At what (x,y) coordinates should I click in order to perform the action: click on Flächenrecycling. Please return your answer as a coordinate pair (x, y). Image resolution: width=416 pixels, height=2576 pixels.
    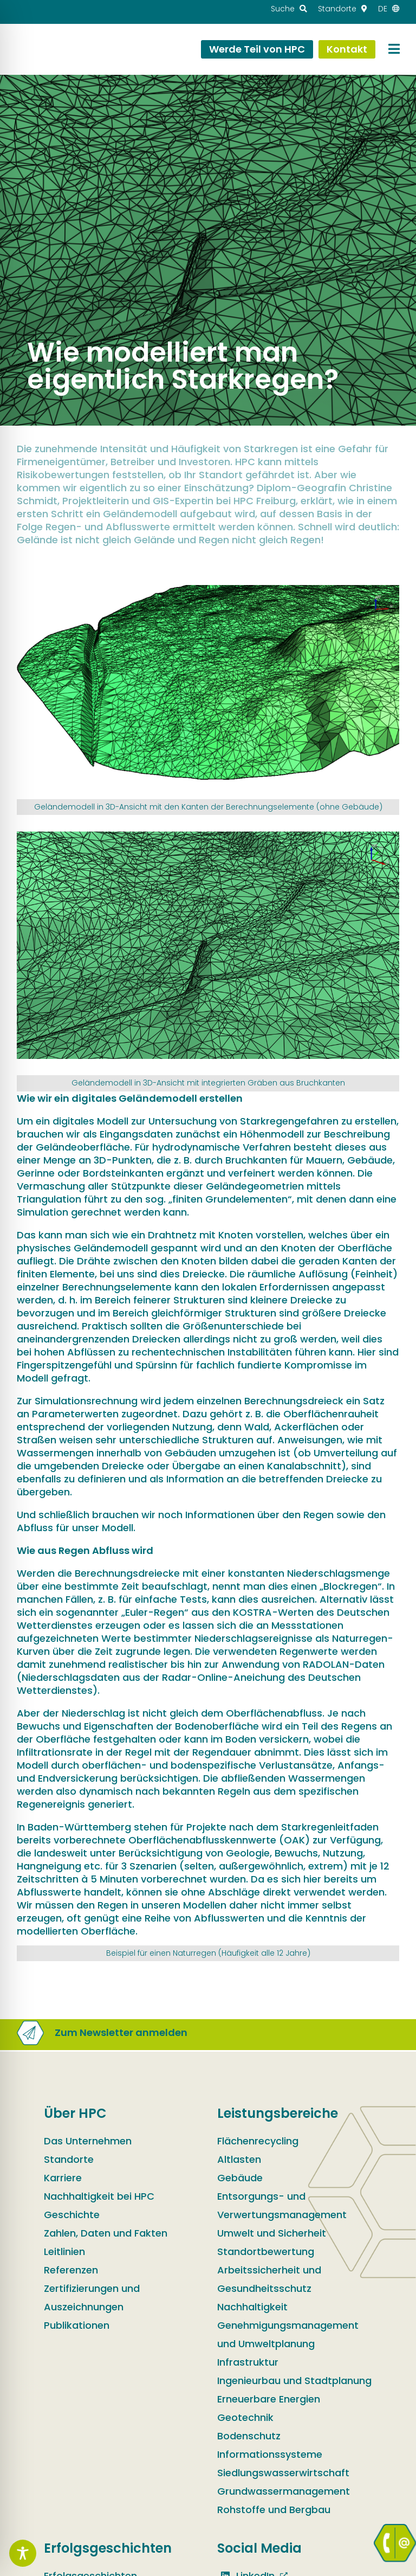
    Looking at the image, I should click on (257, 2141).